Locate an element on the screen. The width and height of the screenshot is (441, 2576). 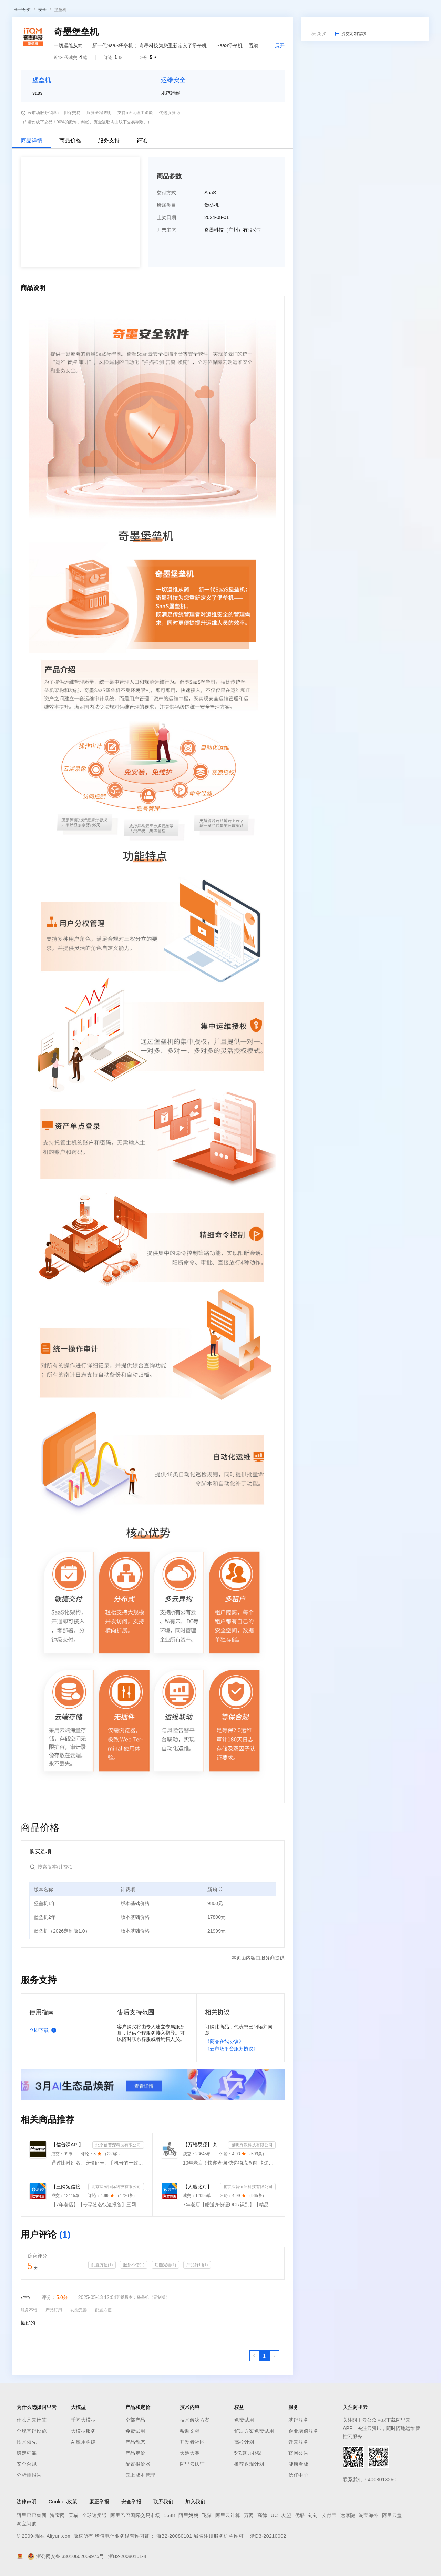
大模型服务 is located at coordinates (83, 2502).